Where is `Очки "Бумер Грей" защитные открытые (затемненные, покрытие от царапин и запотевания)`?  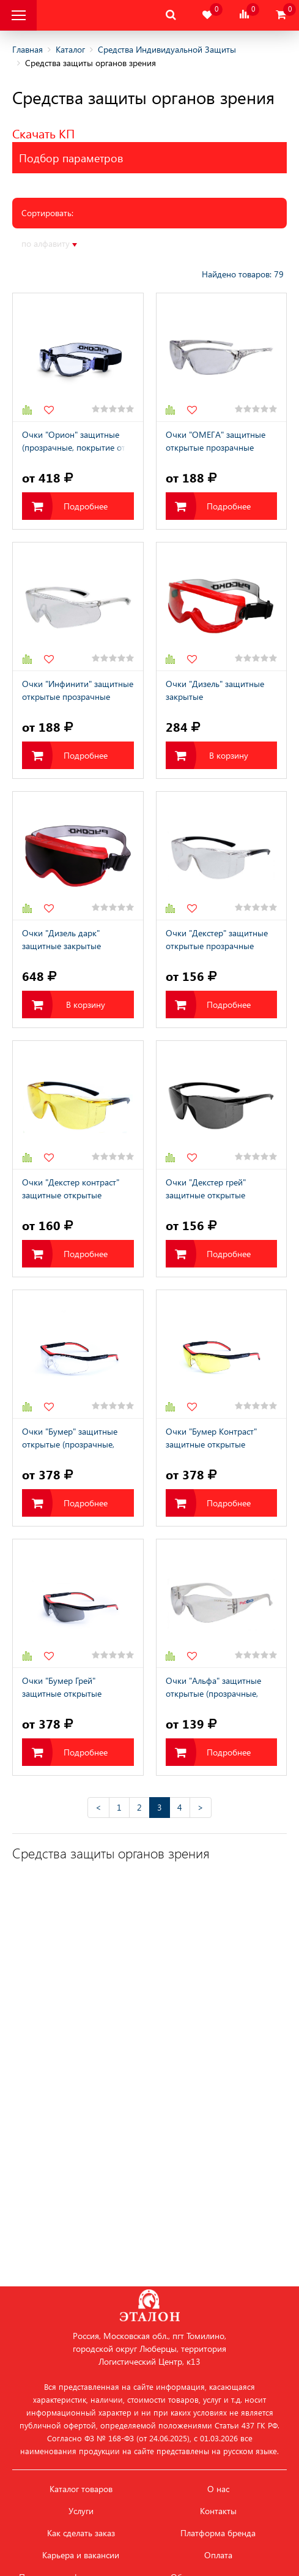 Очки "Бумер Грей" защитные открытые (затемненные, покрытие от царапин и запотевания) is located at coordinates (75, 1688).